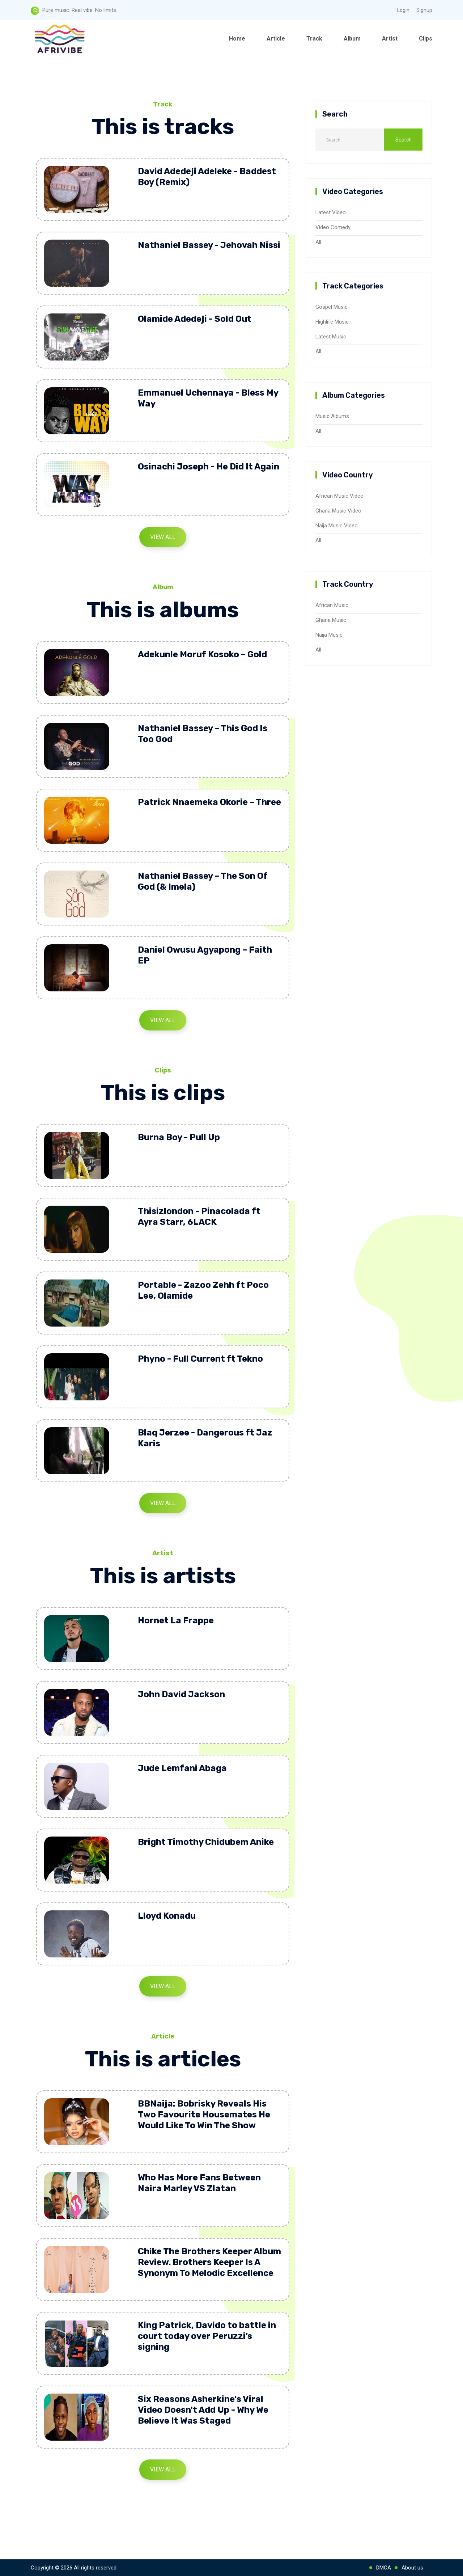 The image size is (463, 2576). Describe the element at coordinates (330, 620) in the screenshot. I see `Ghana Music` at that location.